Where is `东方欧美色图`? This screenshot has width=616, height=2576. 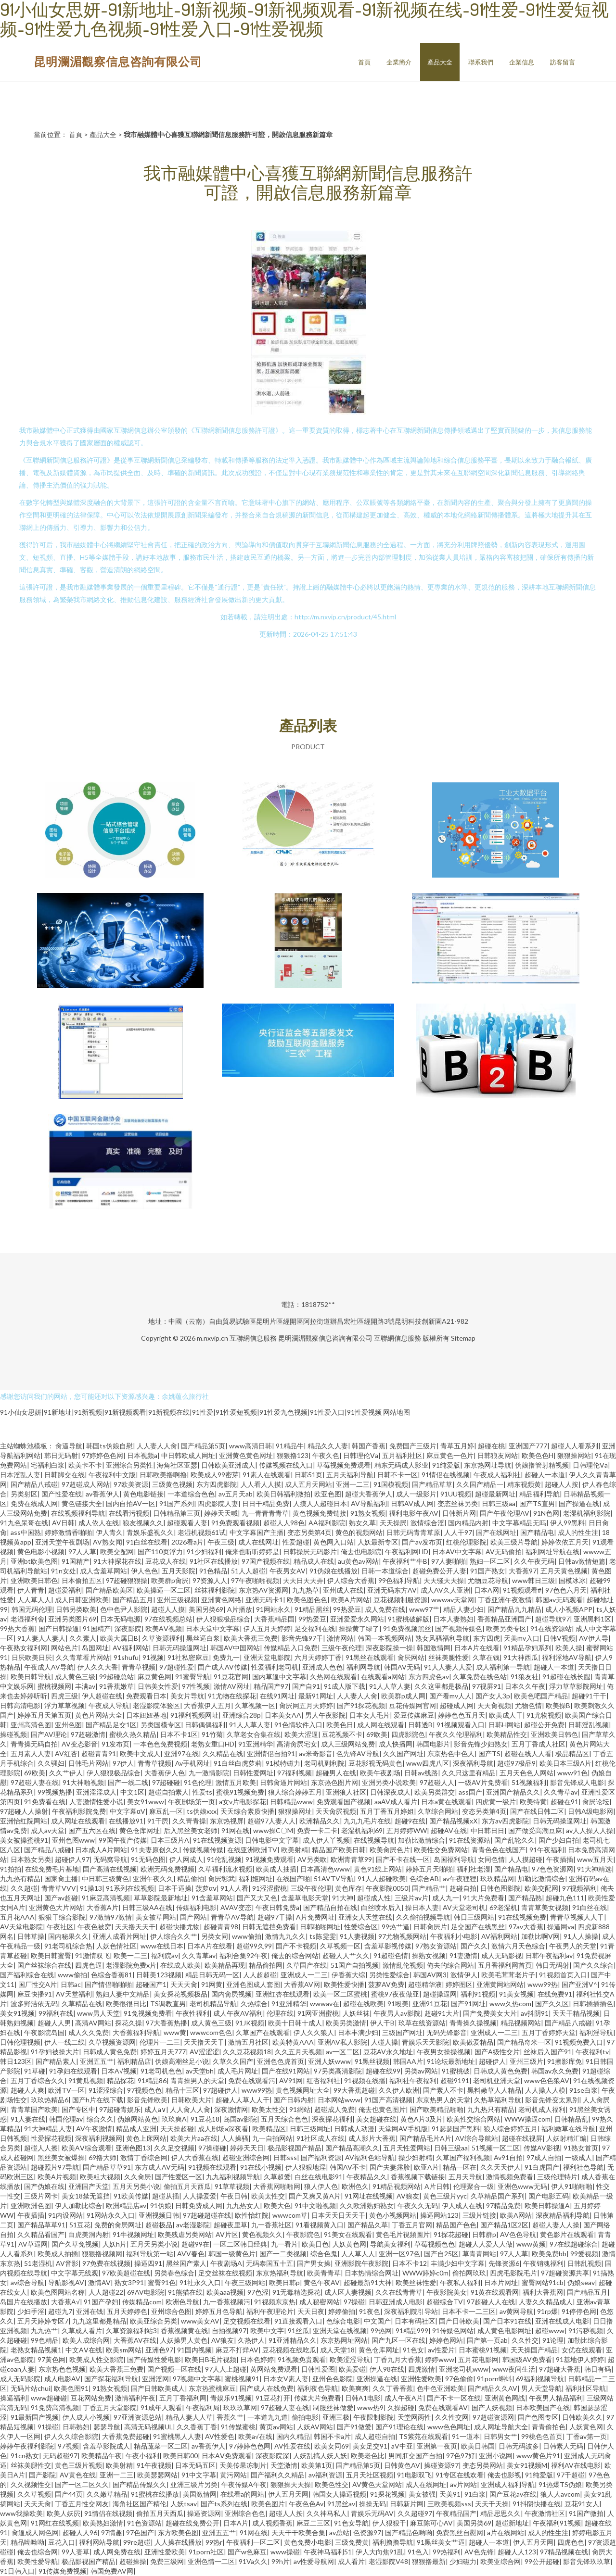
东方欧美色图 is located at coordinates (178, 2532).